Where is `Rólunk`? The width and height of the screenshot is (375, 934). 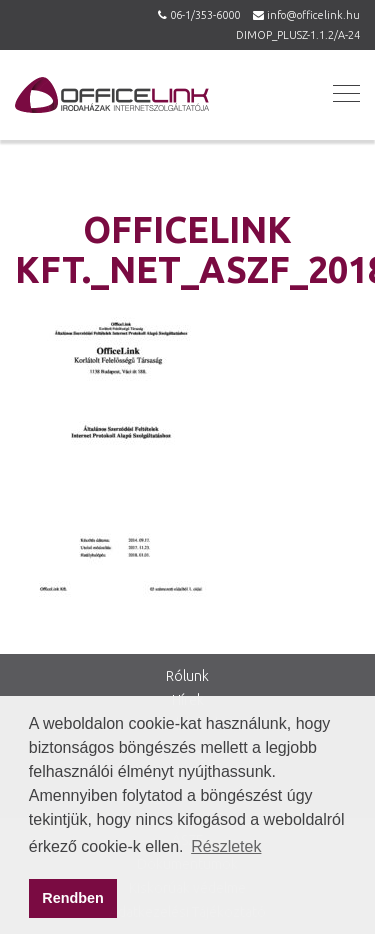 Rólunk is located at coordinates (187, 676).